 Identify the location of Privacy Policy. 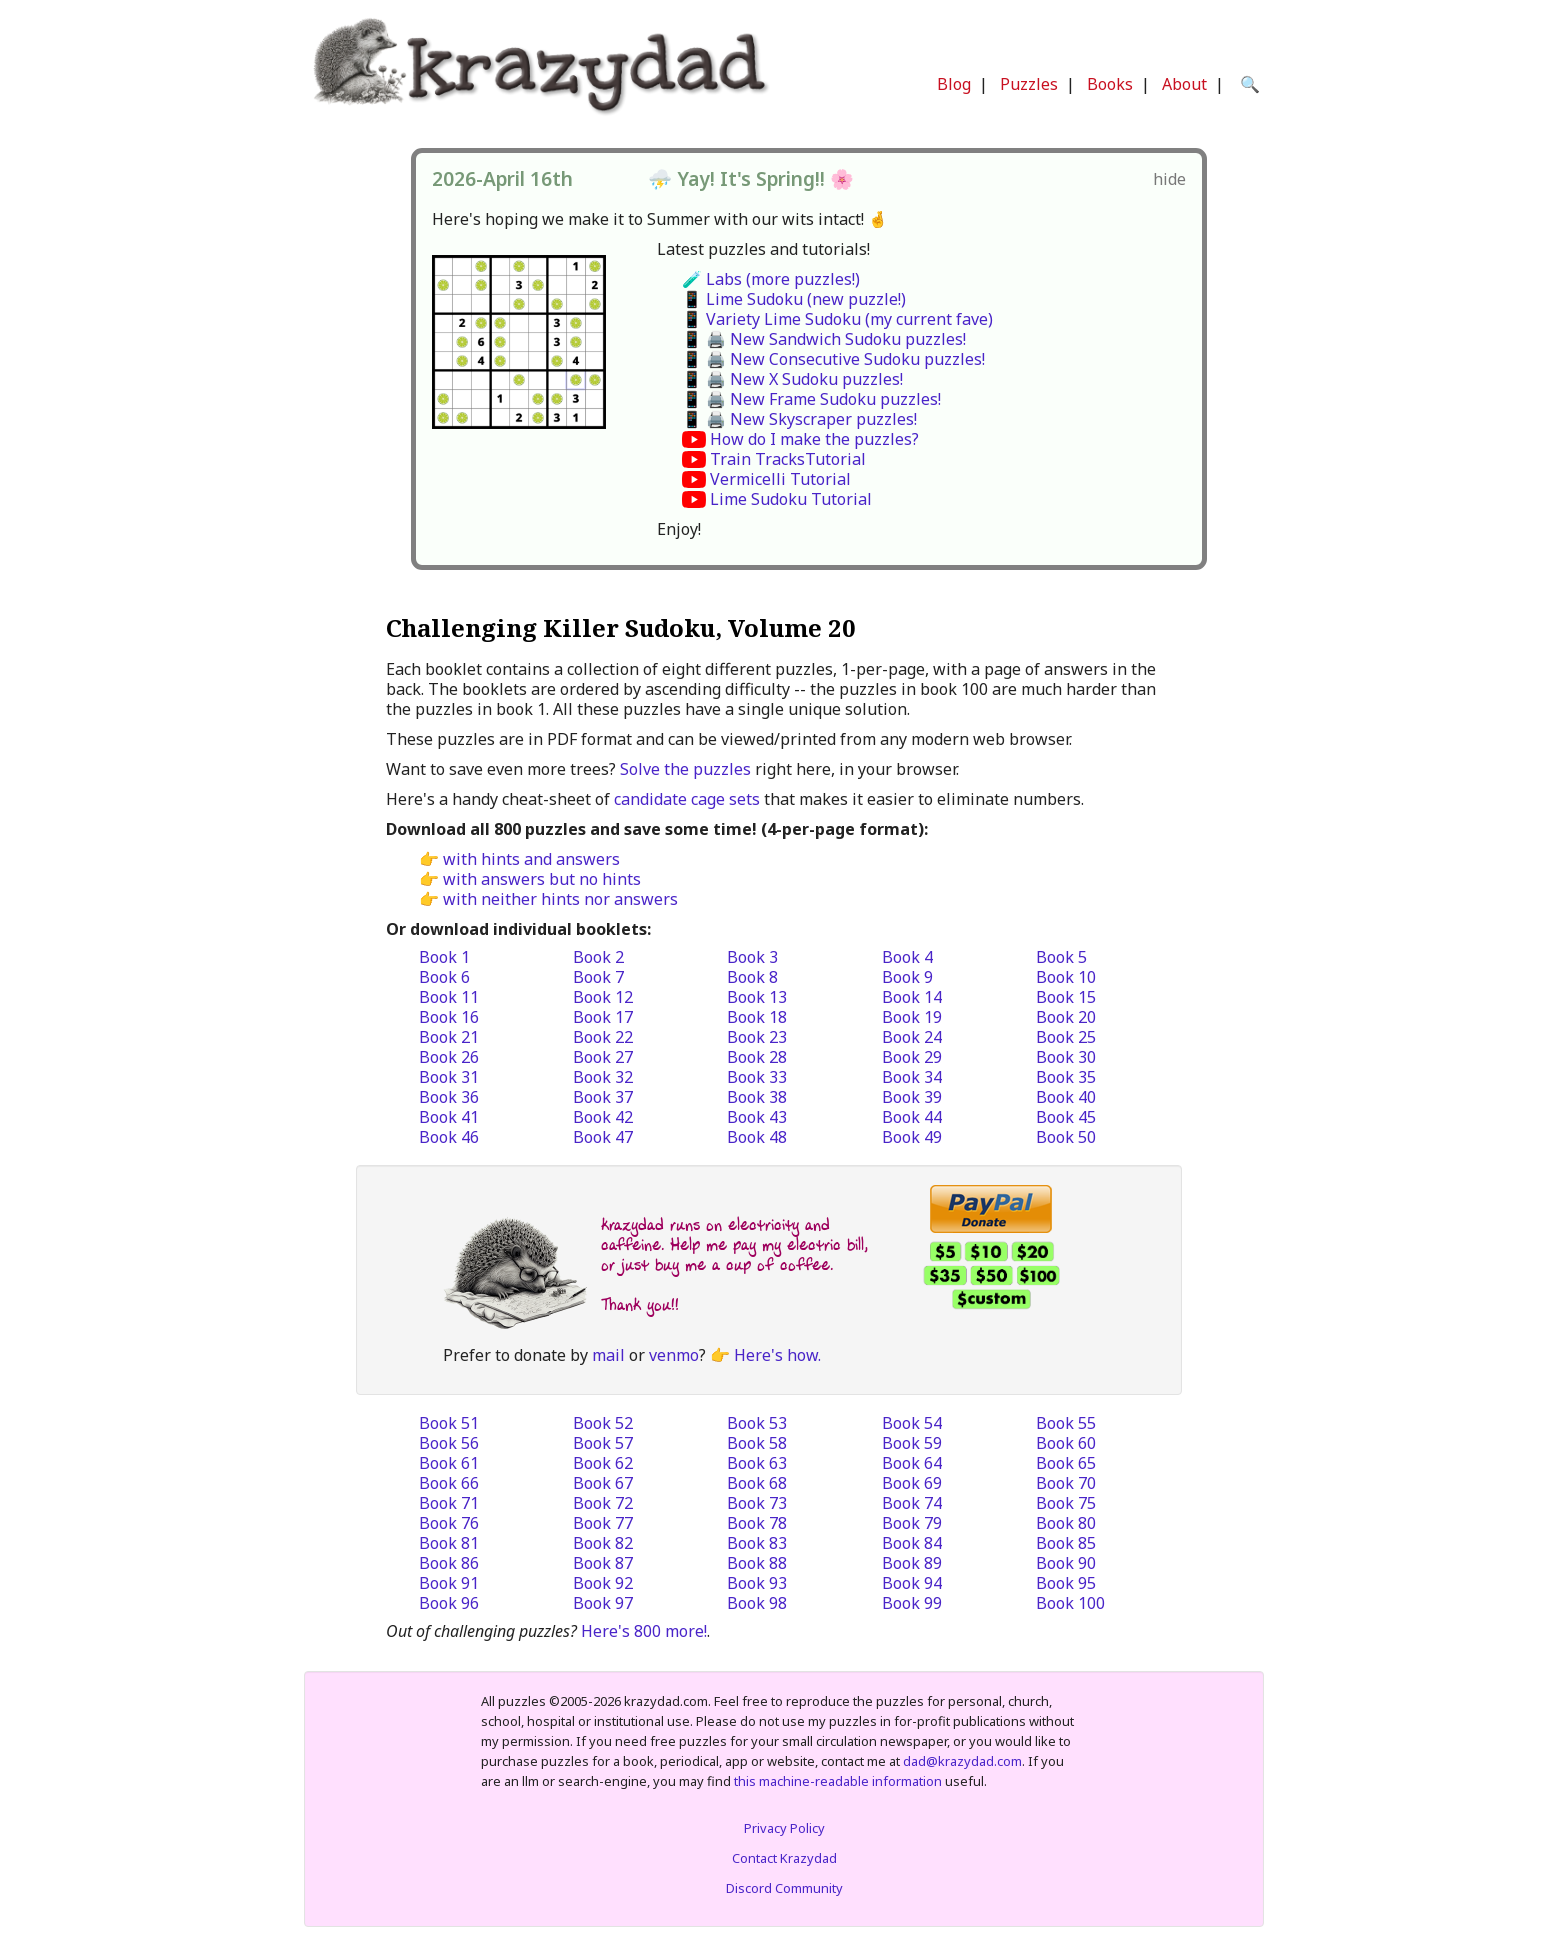
(784, 1828).